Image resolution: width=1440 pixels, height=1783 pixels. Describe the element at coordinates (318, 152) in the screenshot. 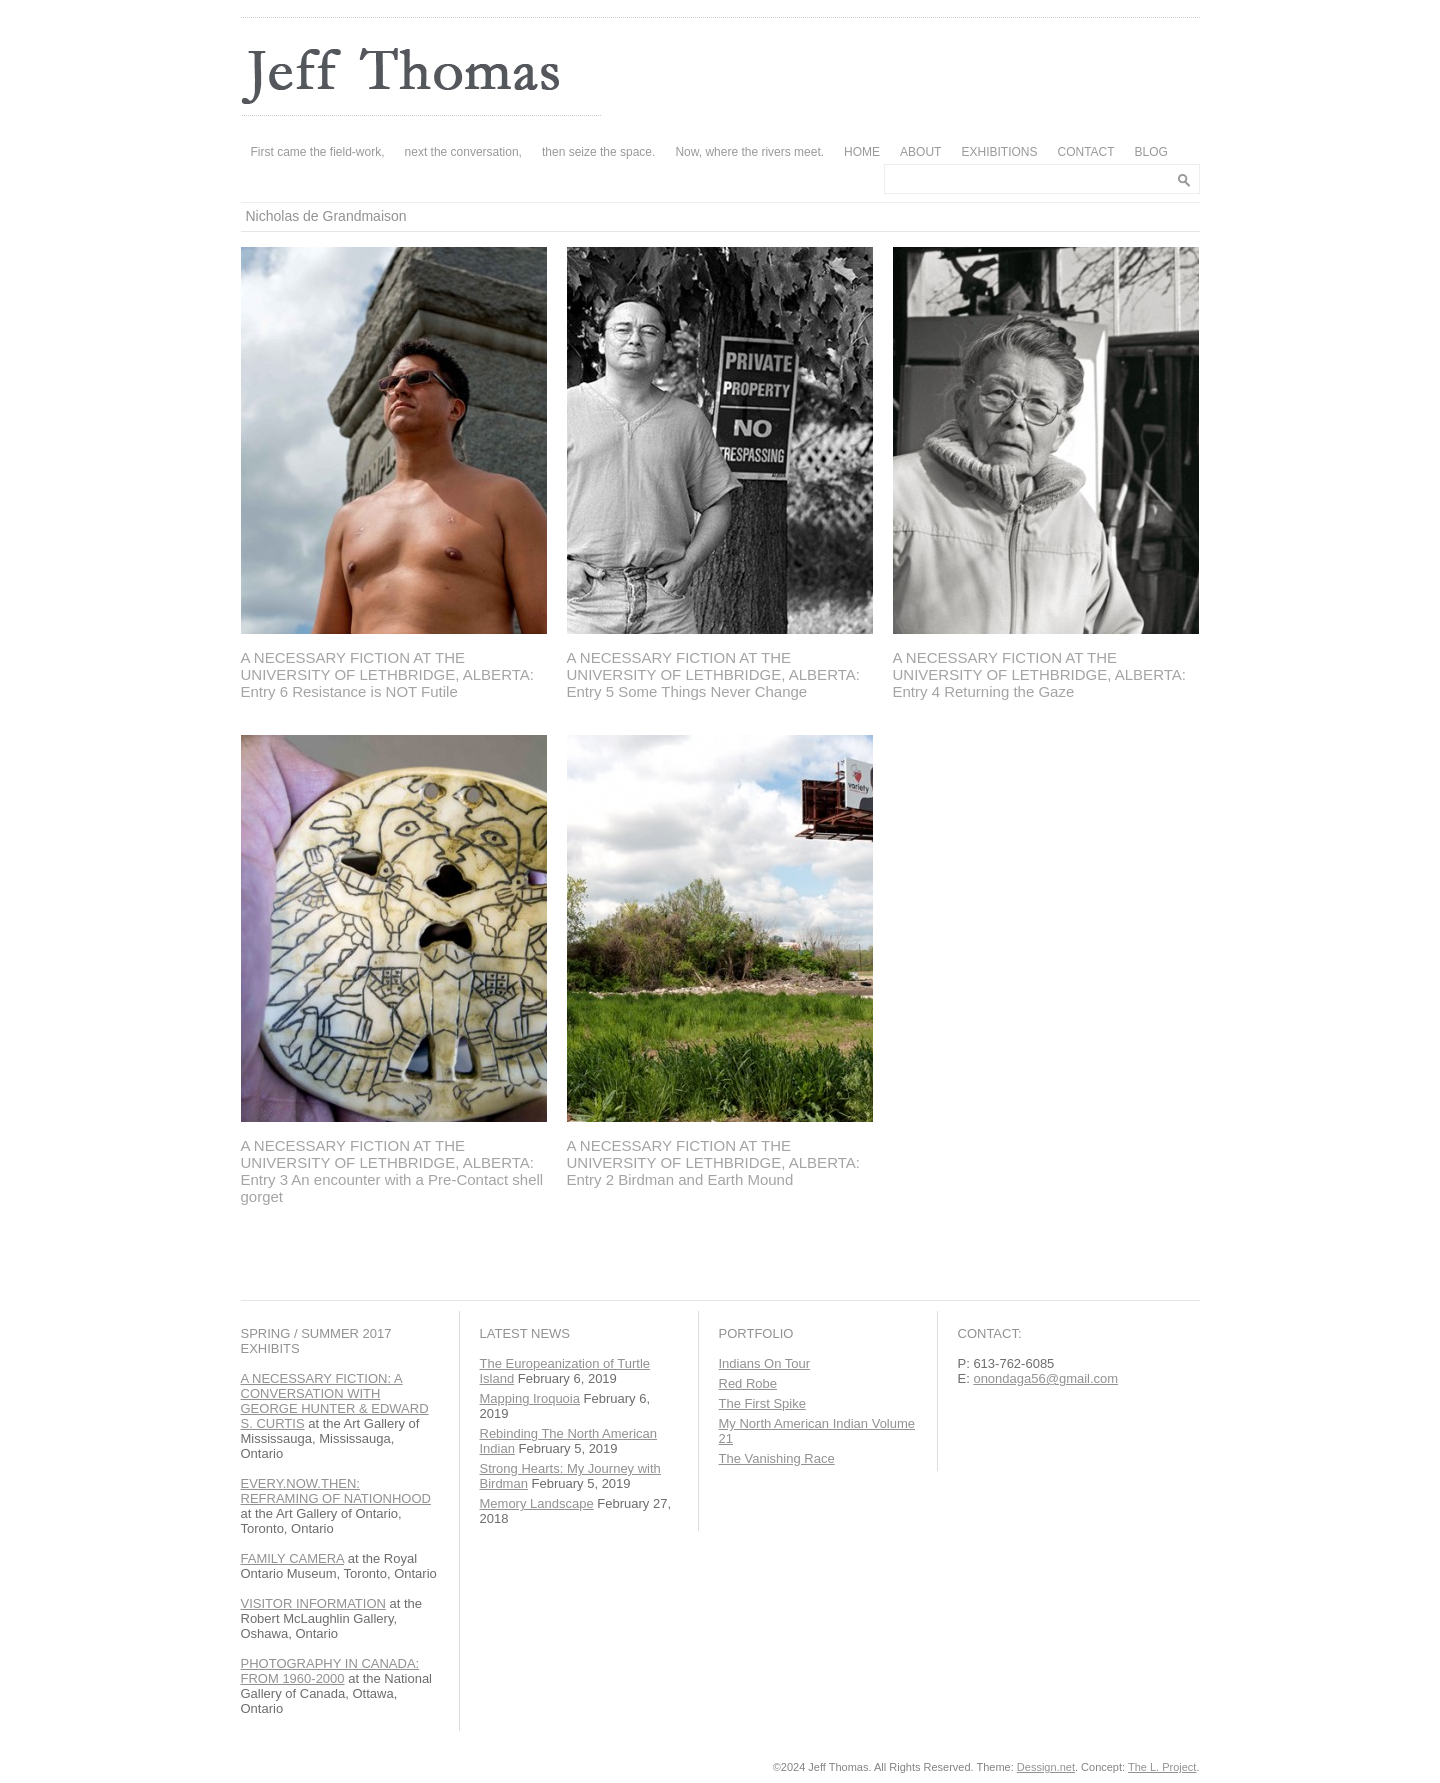

I see `First came the field-work,` at that location.